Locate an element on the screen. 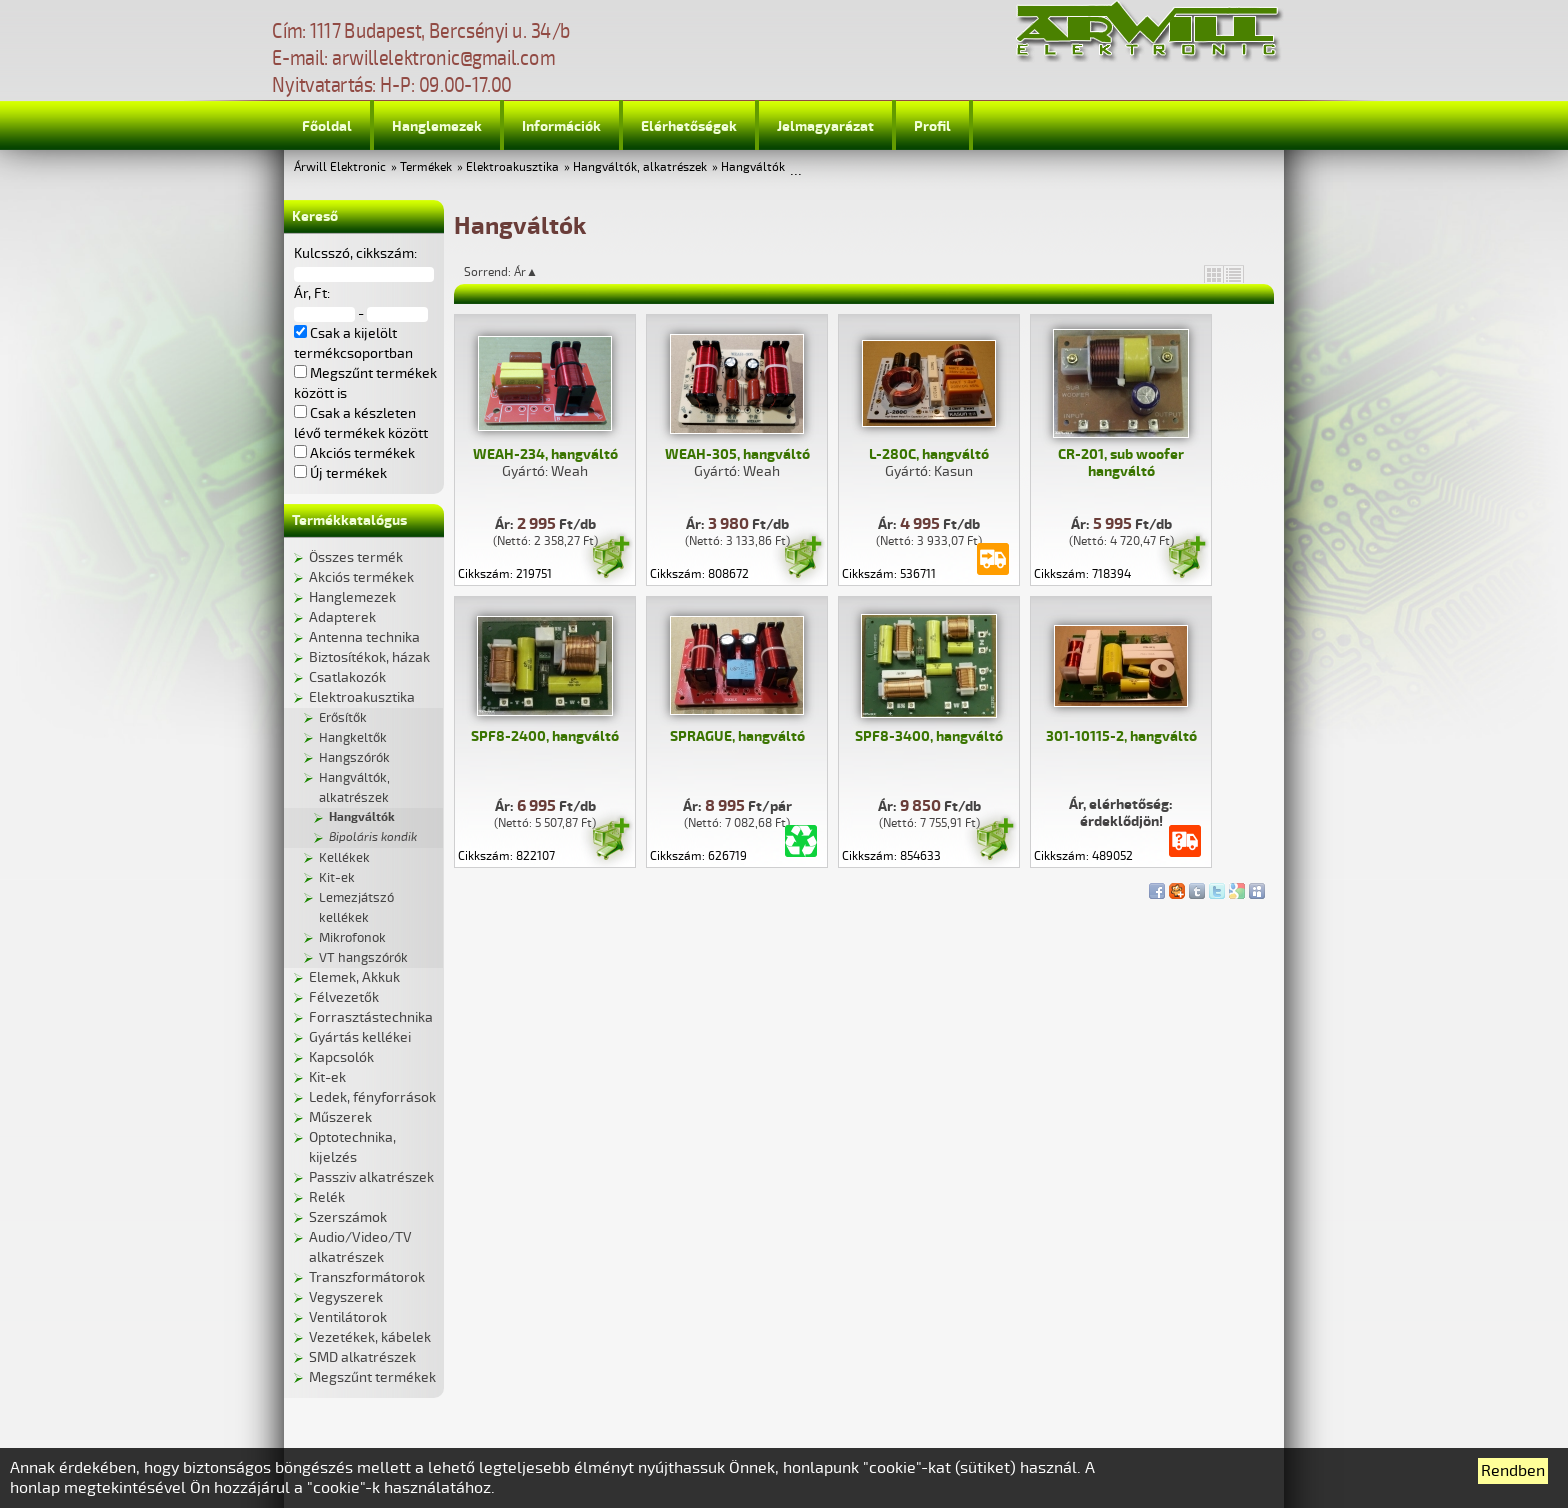 Image resolution: width=1568 pixels, height=1508 pixels. Termékek is located at coordinates (426, 167).